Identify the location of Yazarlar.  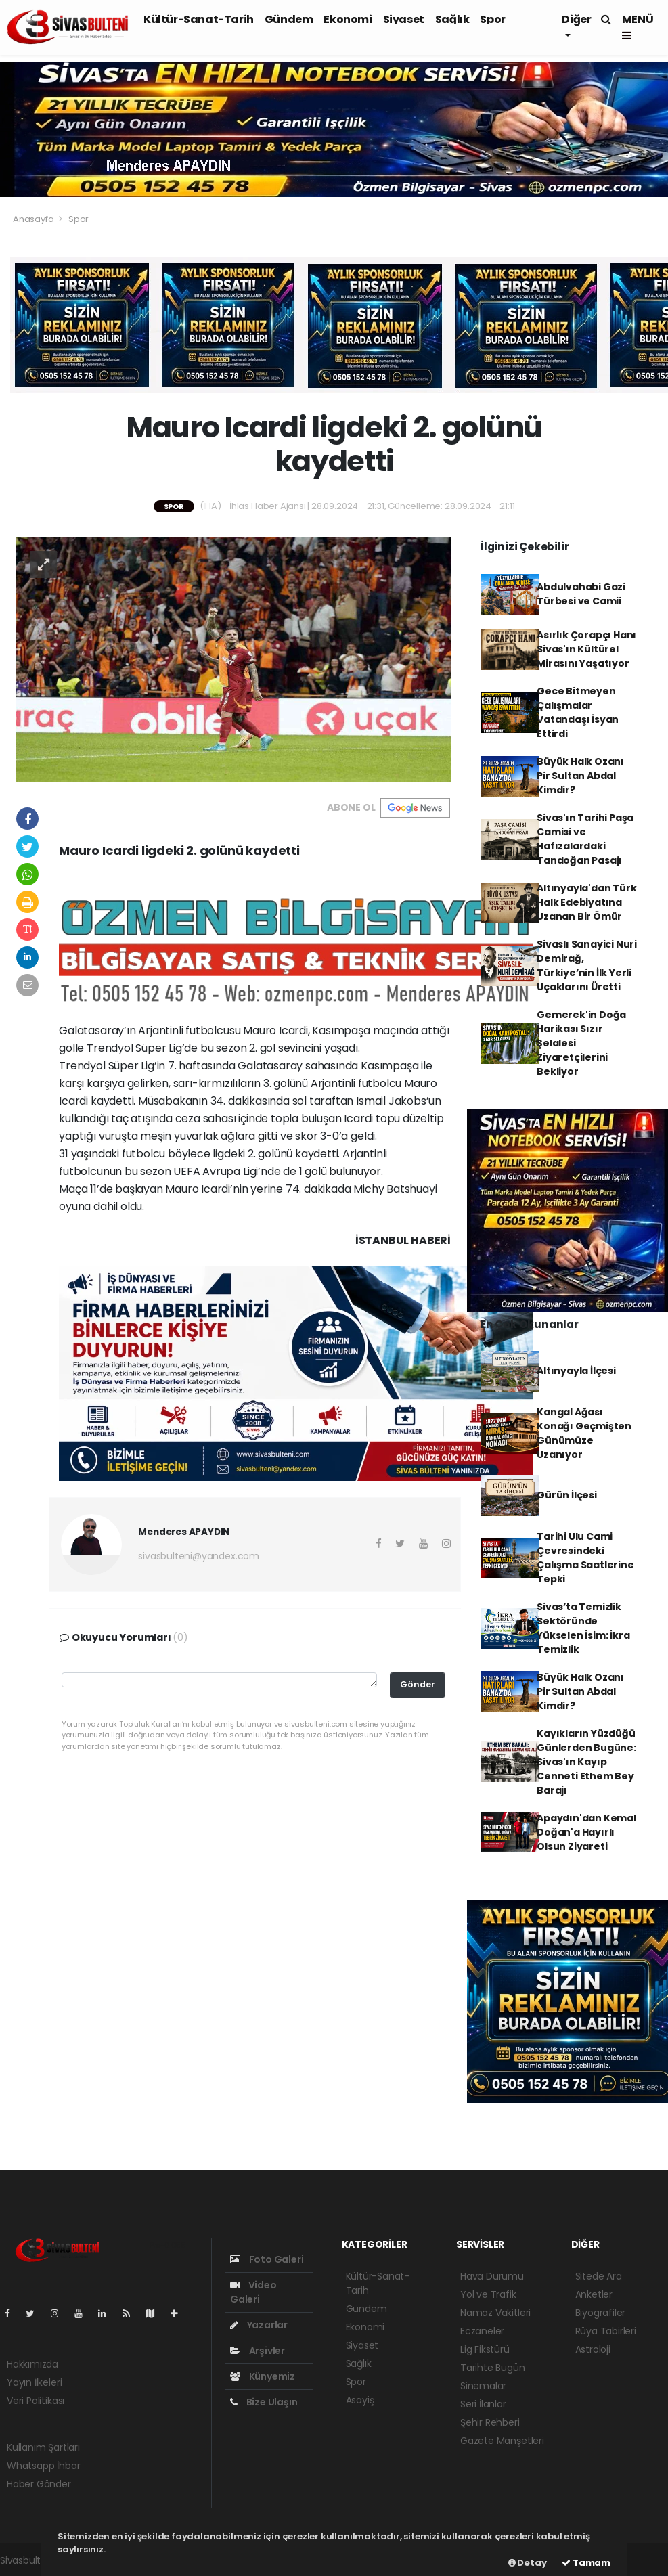
(259, 2325).